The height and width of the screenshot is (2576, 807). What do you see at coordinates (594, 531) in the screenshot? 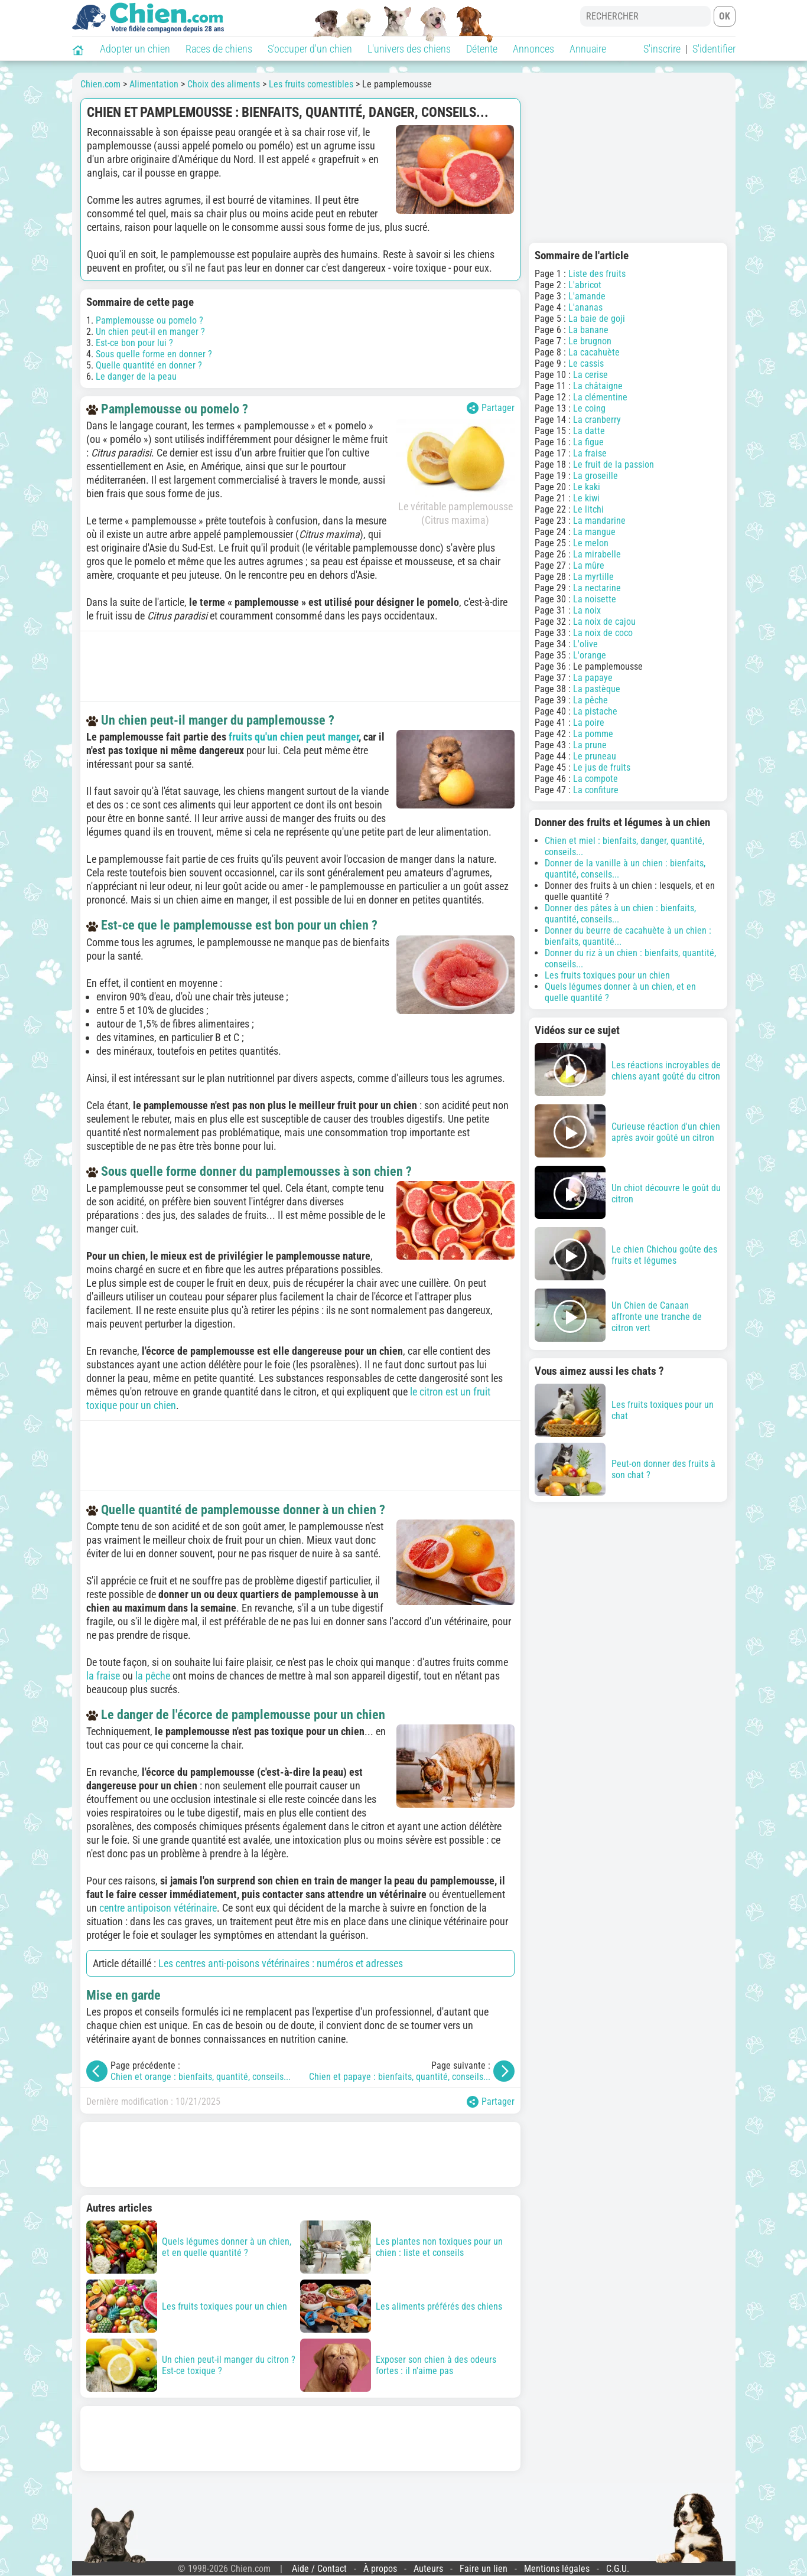
I see `La mangue` at bounding box center [594, 531].